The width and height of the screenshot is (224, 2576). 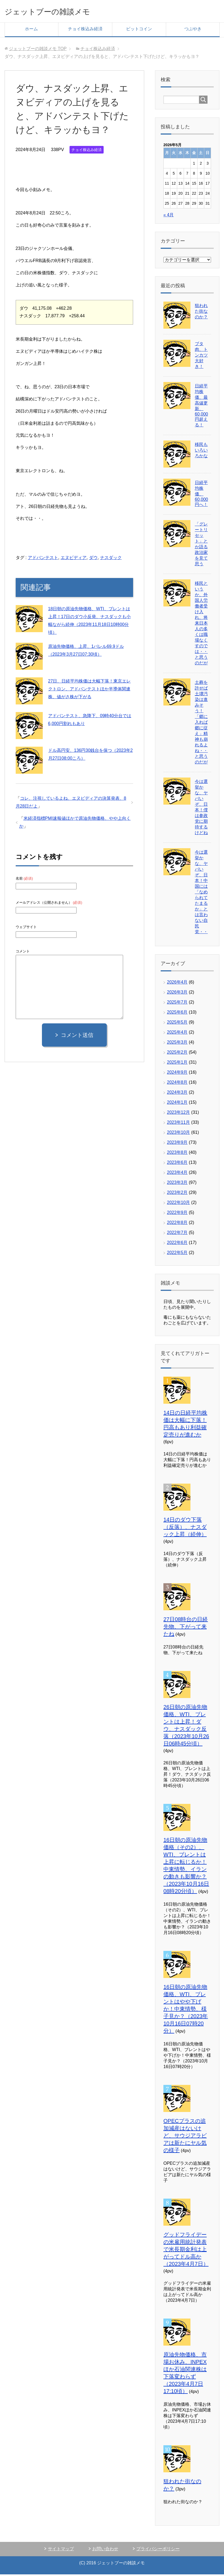 What do you see at coordinates (43, 559) in the screenshot?
I see `アドバンテスト` at bounding box center [43, 559].